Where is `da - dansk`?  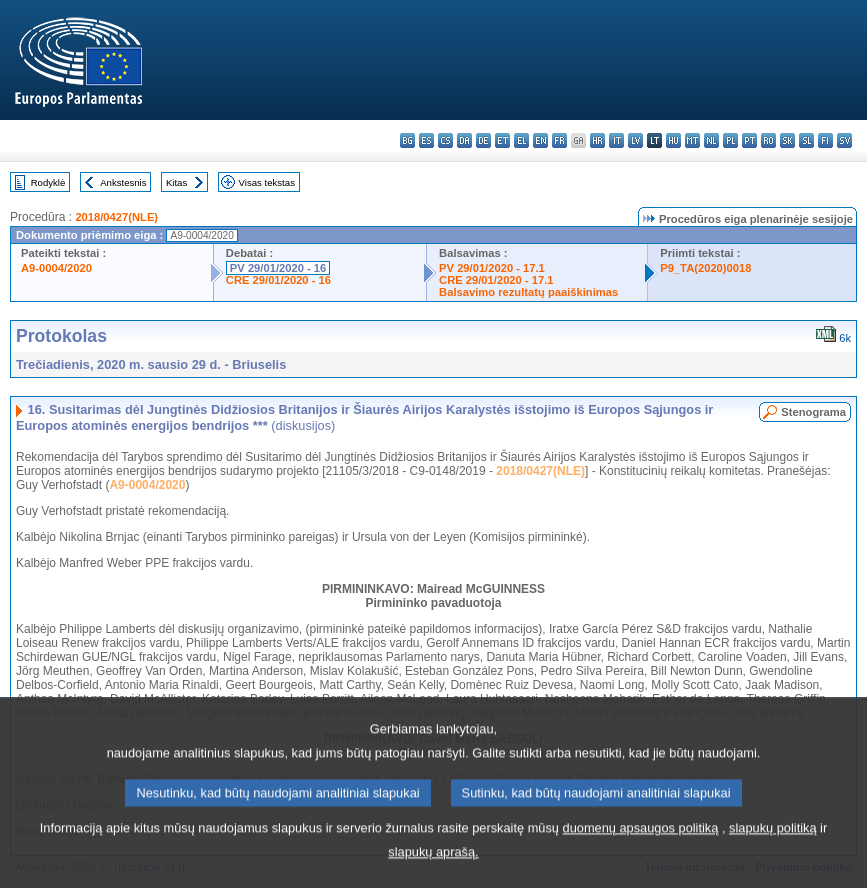
da - dansk is located at coordinates (464, 140).